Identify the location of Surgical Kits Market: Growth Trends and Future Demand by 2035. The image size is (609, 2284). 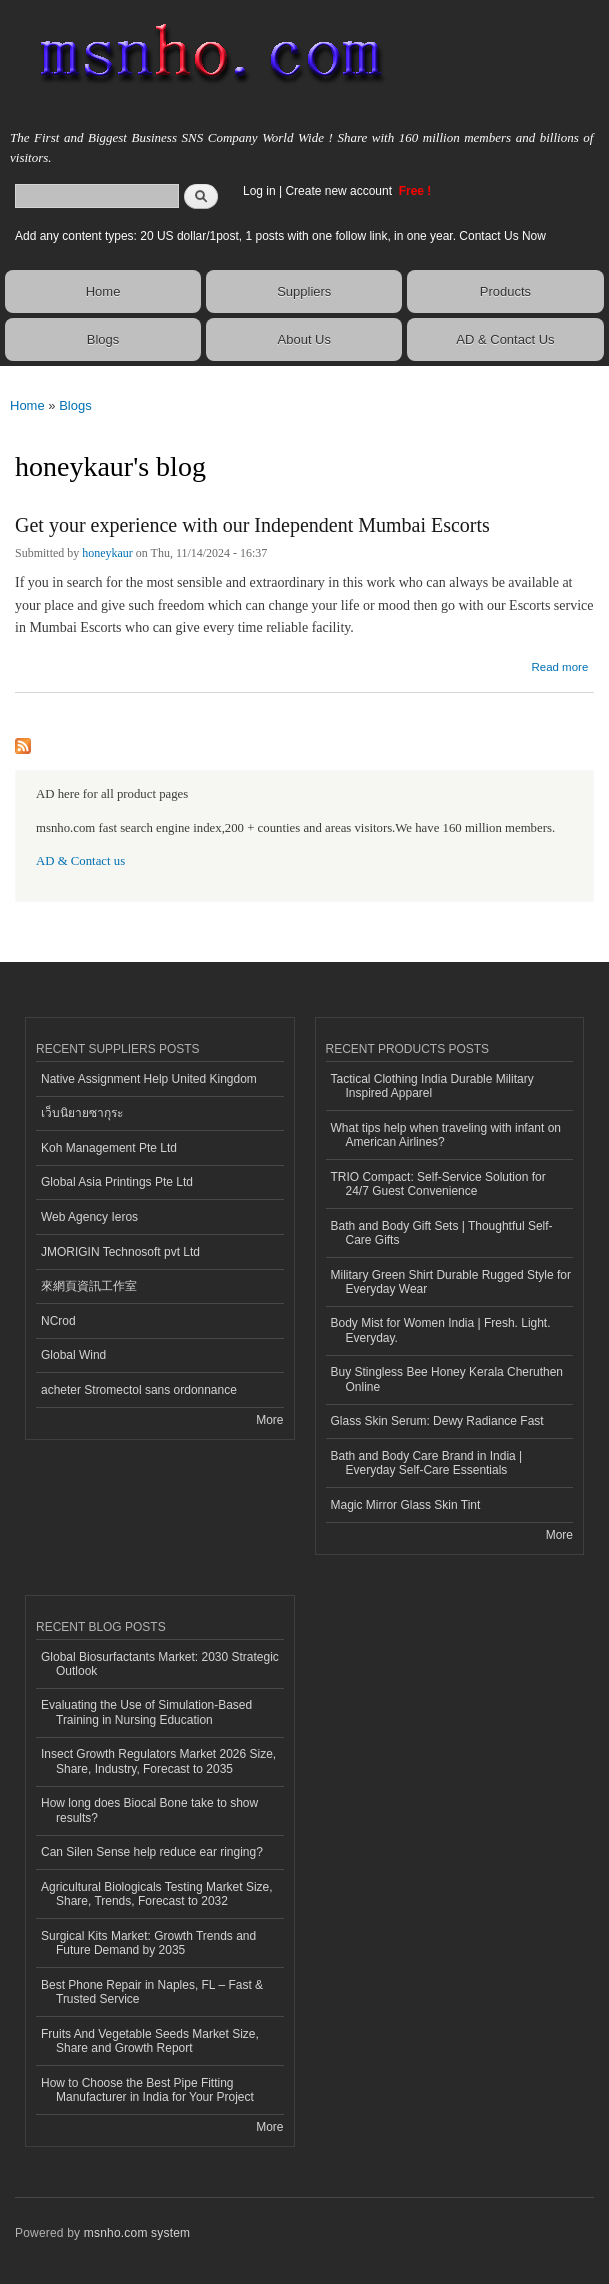
(148, 1943).